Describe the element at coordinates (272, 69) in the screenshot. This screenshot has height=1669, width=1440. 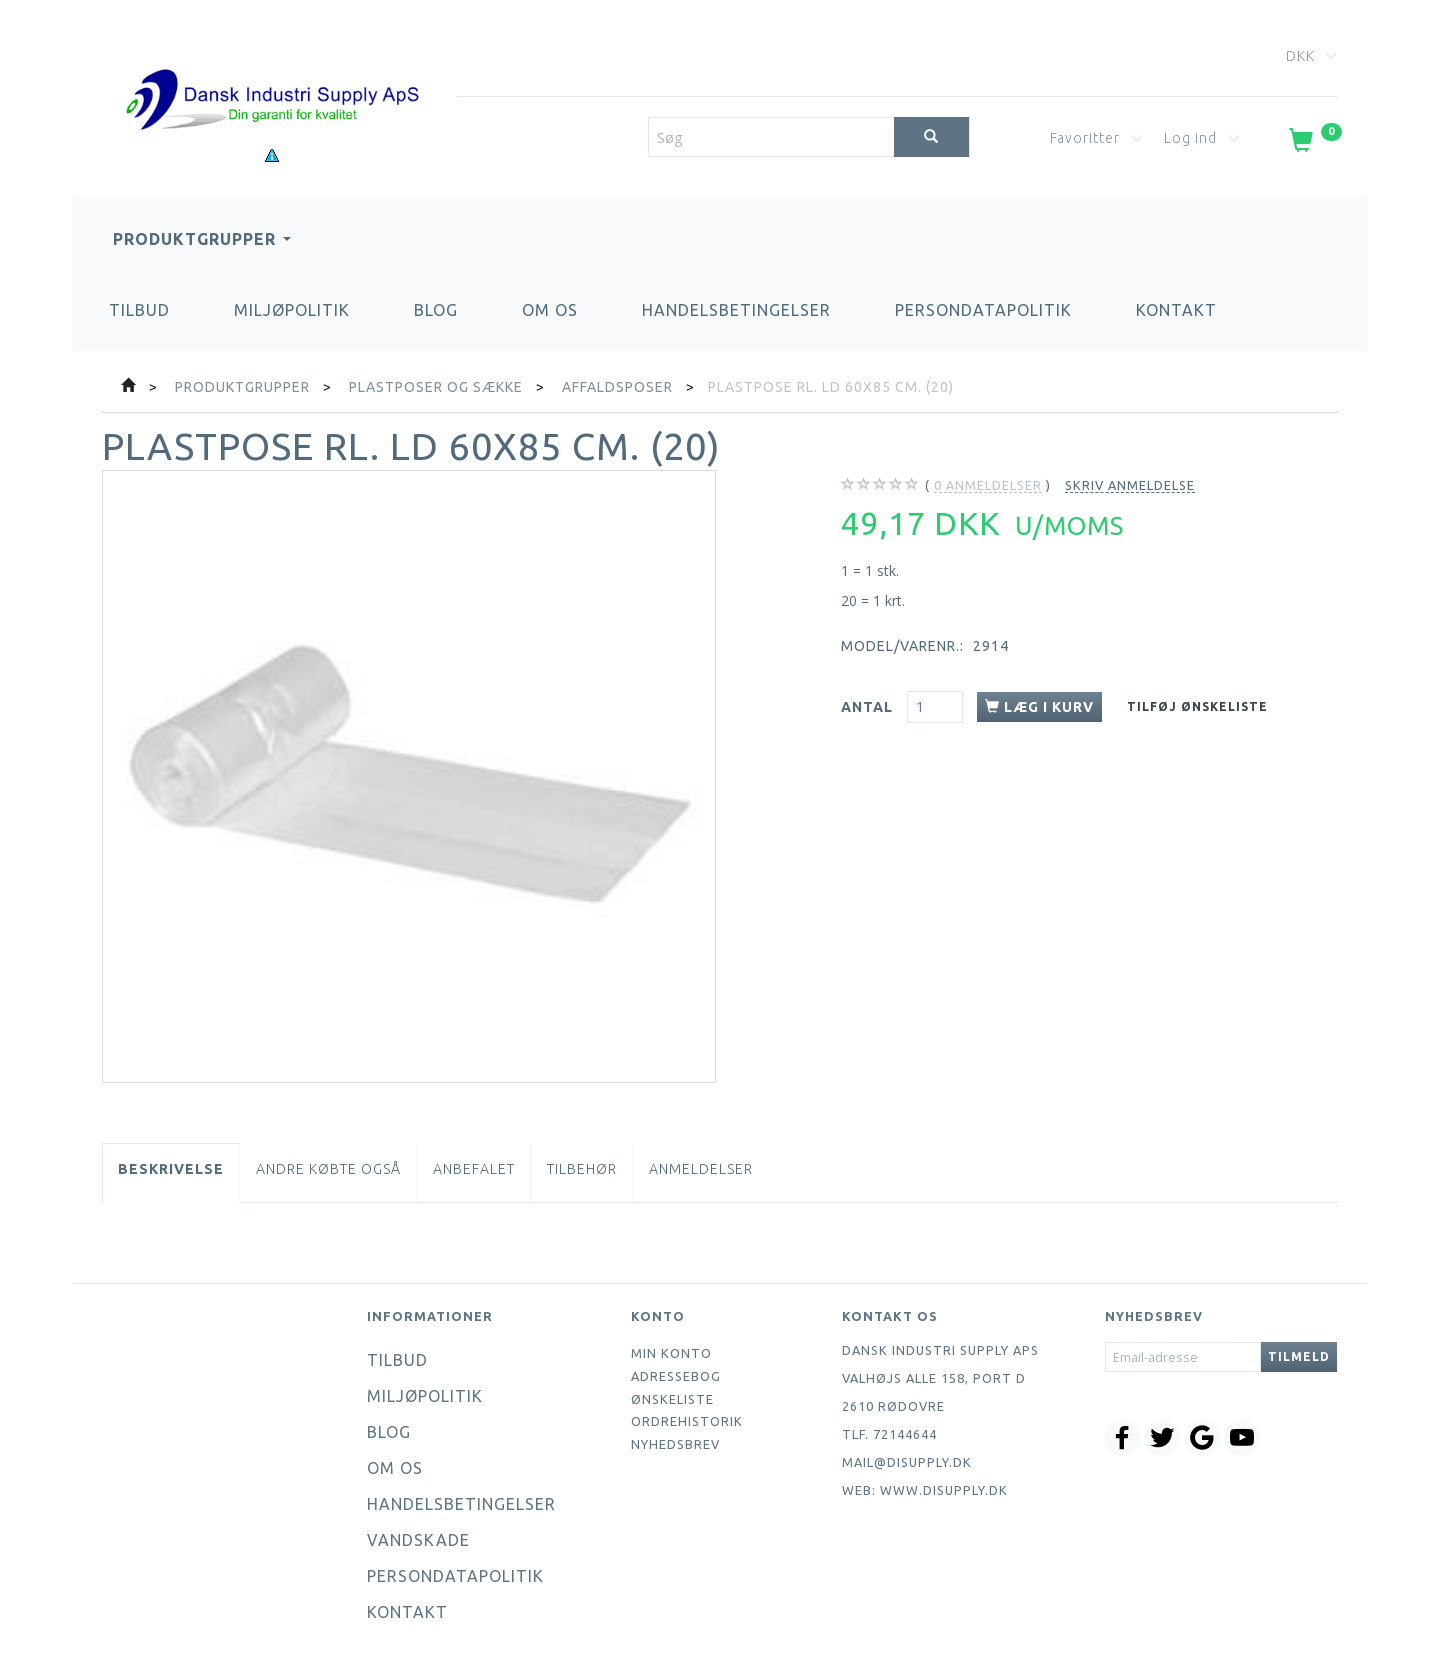
I see `[Dansk Industri Supply ApS]` at that location.